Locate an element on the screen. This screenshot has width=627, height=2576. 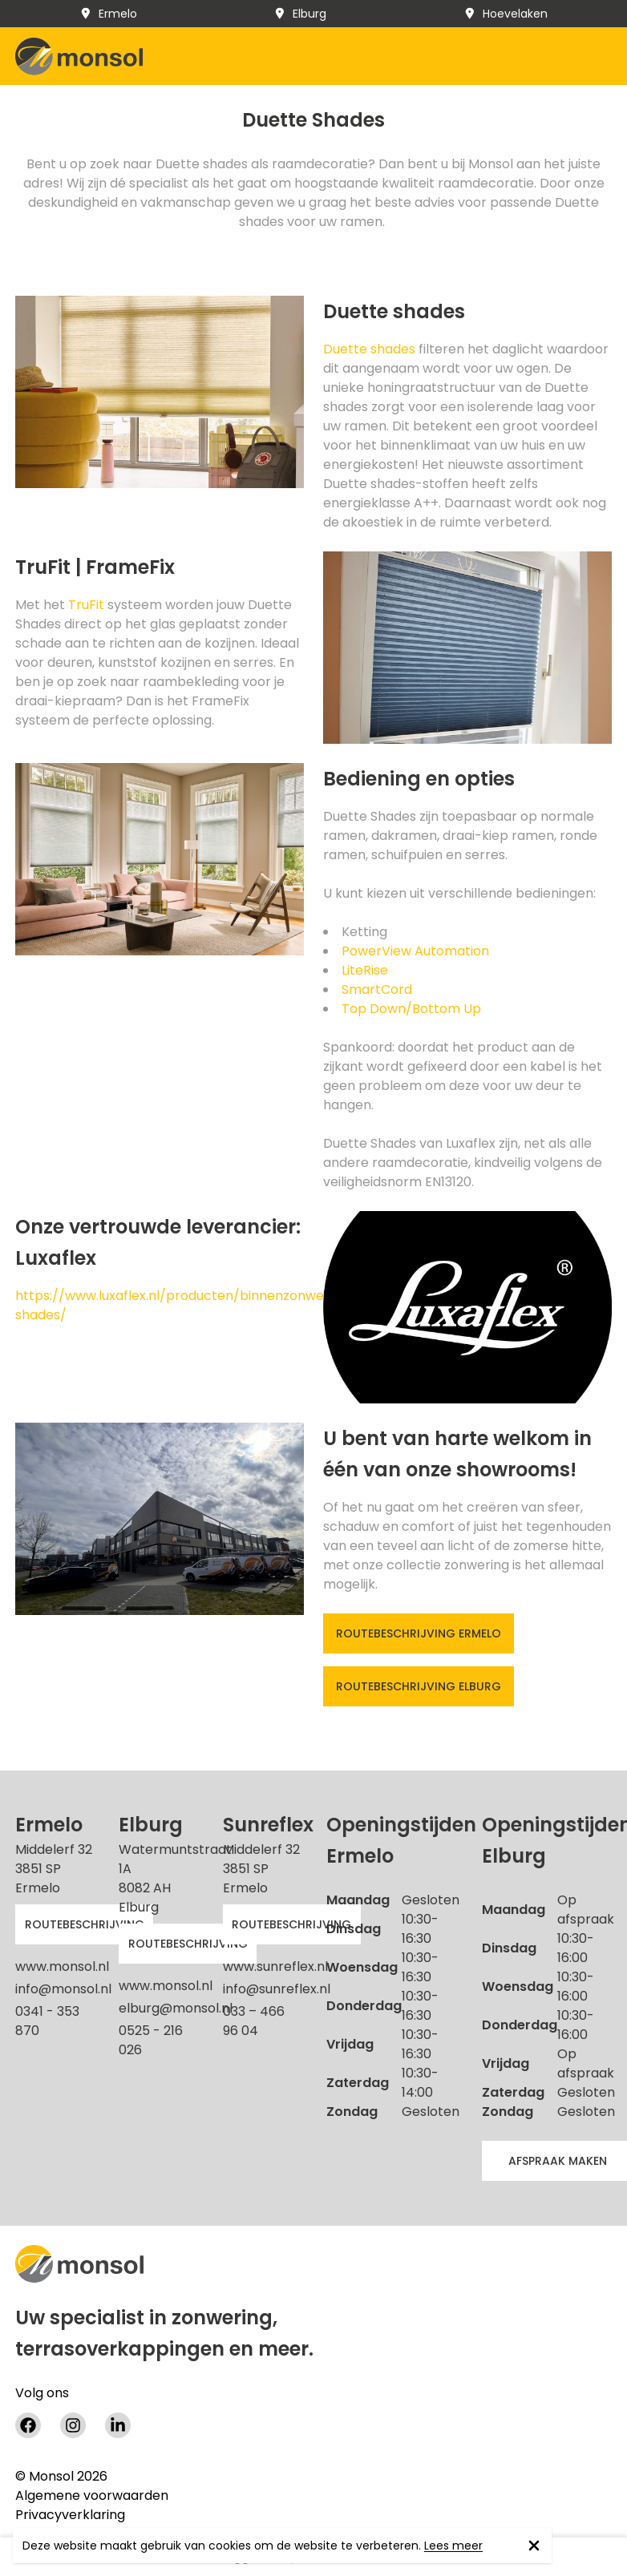
Duette shades is located at coordinates (369, 349).